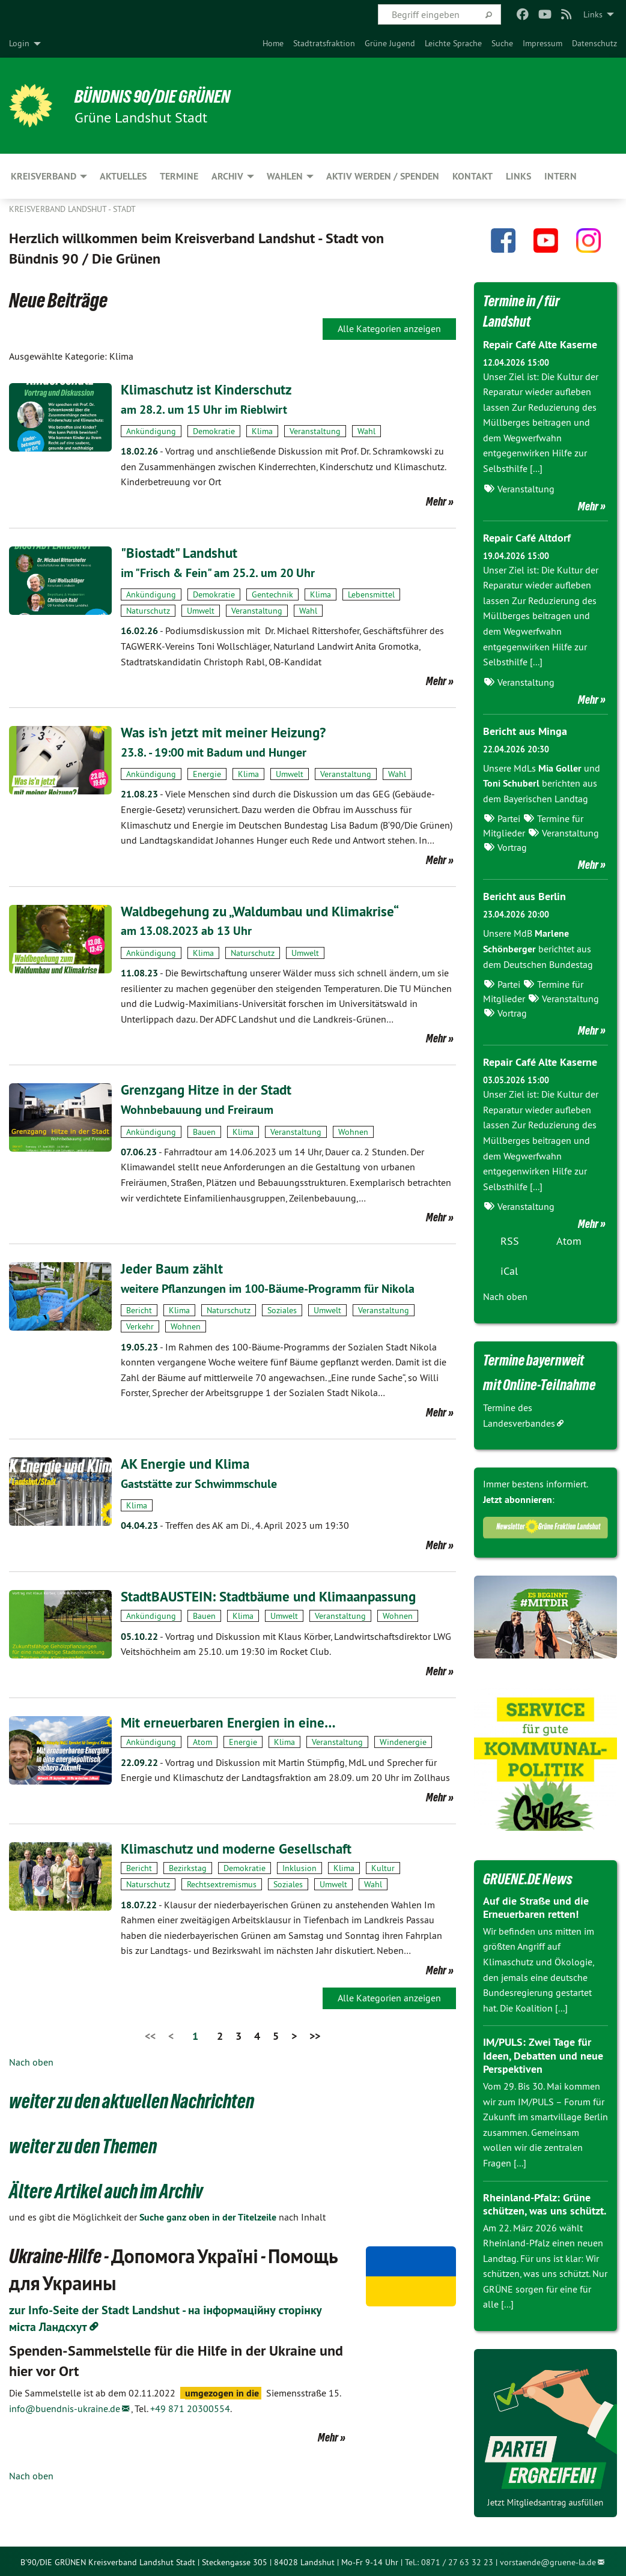 The height and width of the screenshot is (2576, 626). Describe the element at coordinates (225, 731) in the screenshot. I see `Was is’n jetzt mit meiner Heizung?` at that location.